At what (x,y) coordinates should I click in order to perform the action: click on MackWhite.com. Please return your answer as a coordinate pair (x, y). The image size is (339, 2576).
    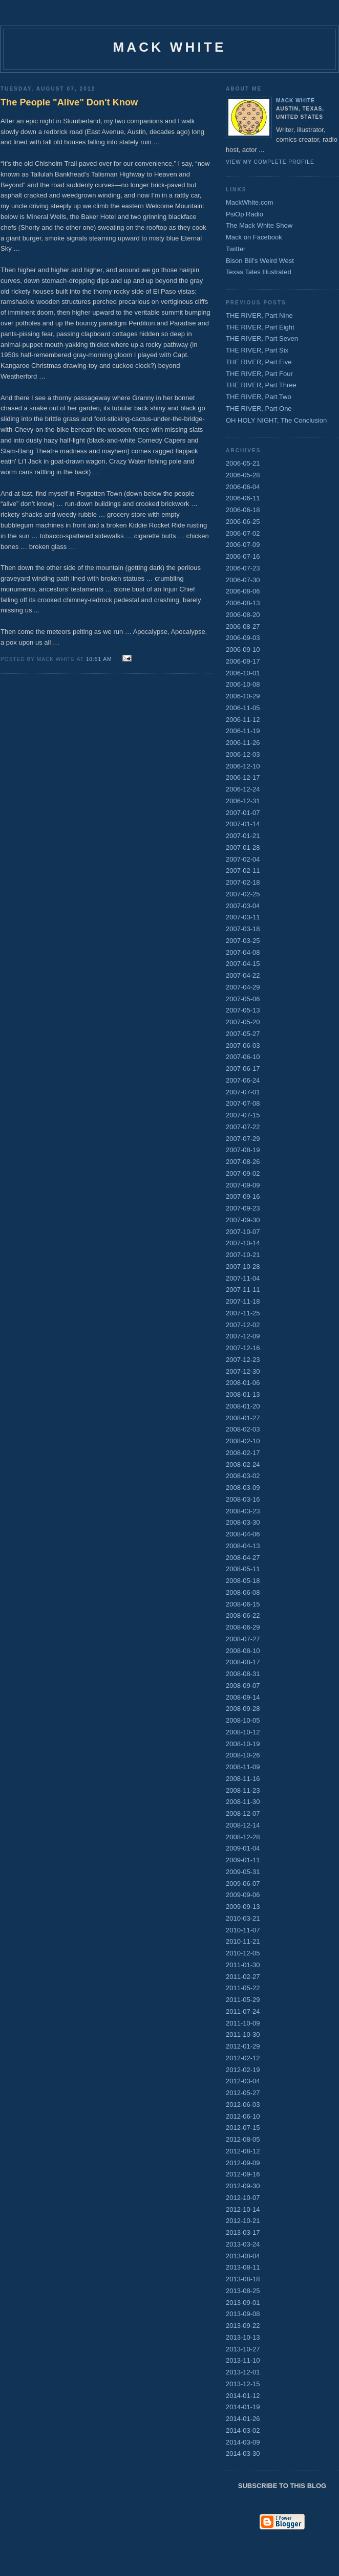
    Looking at the image, I should click on (249, 202).